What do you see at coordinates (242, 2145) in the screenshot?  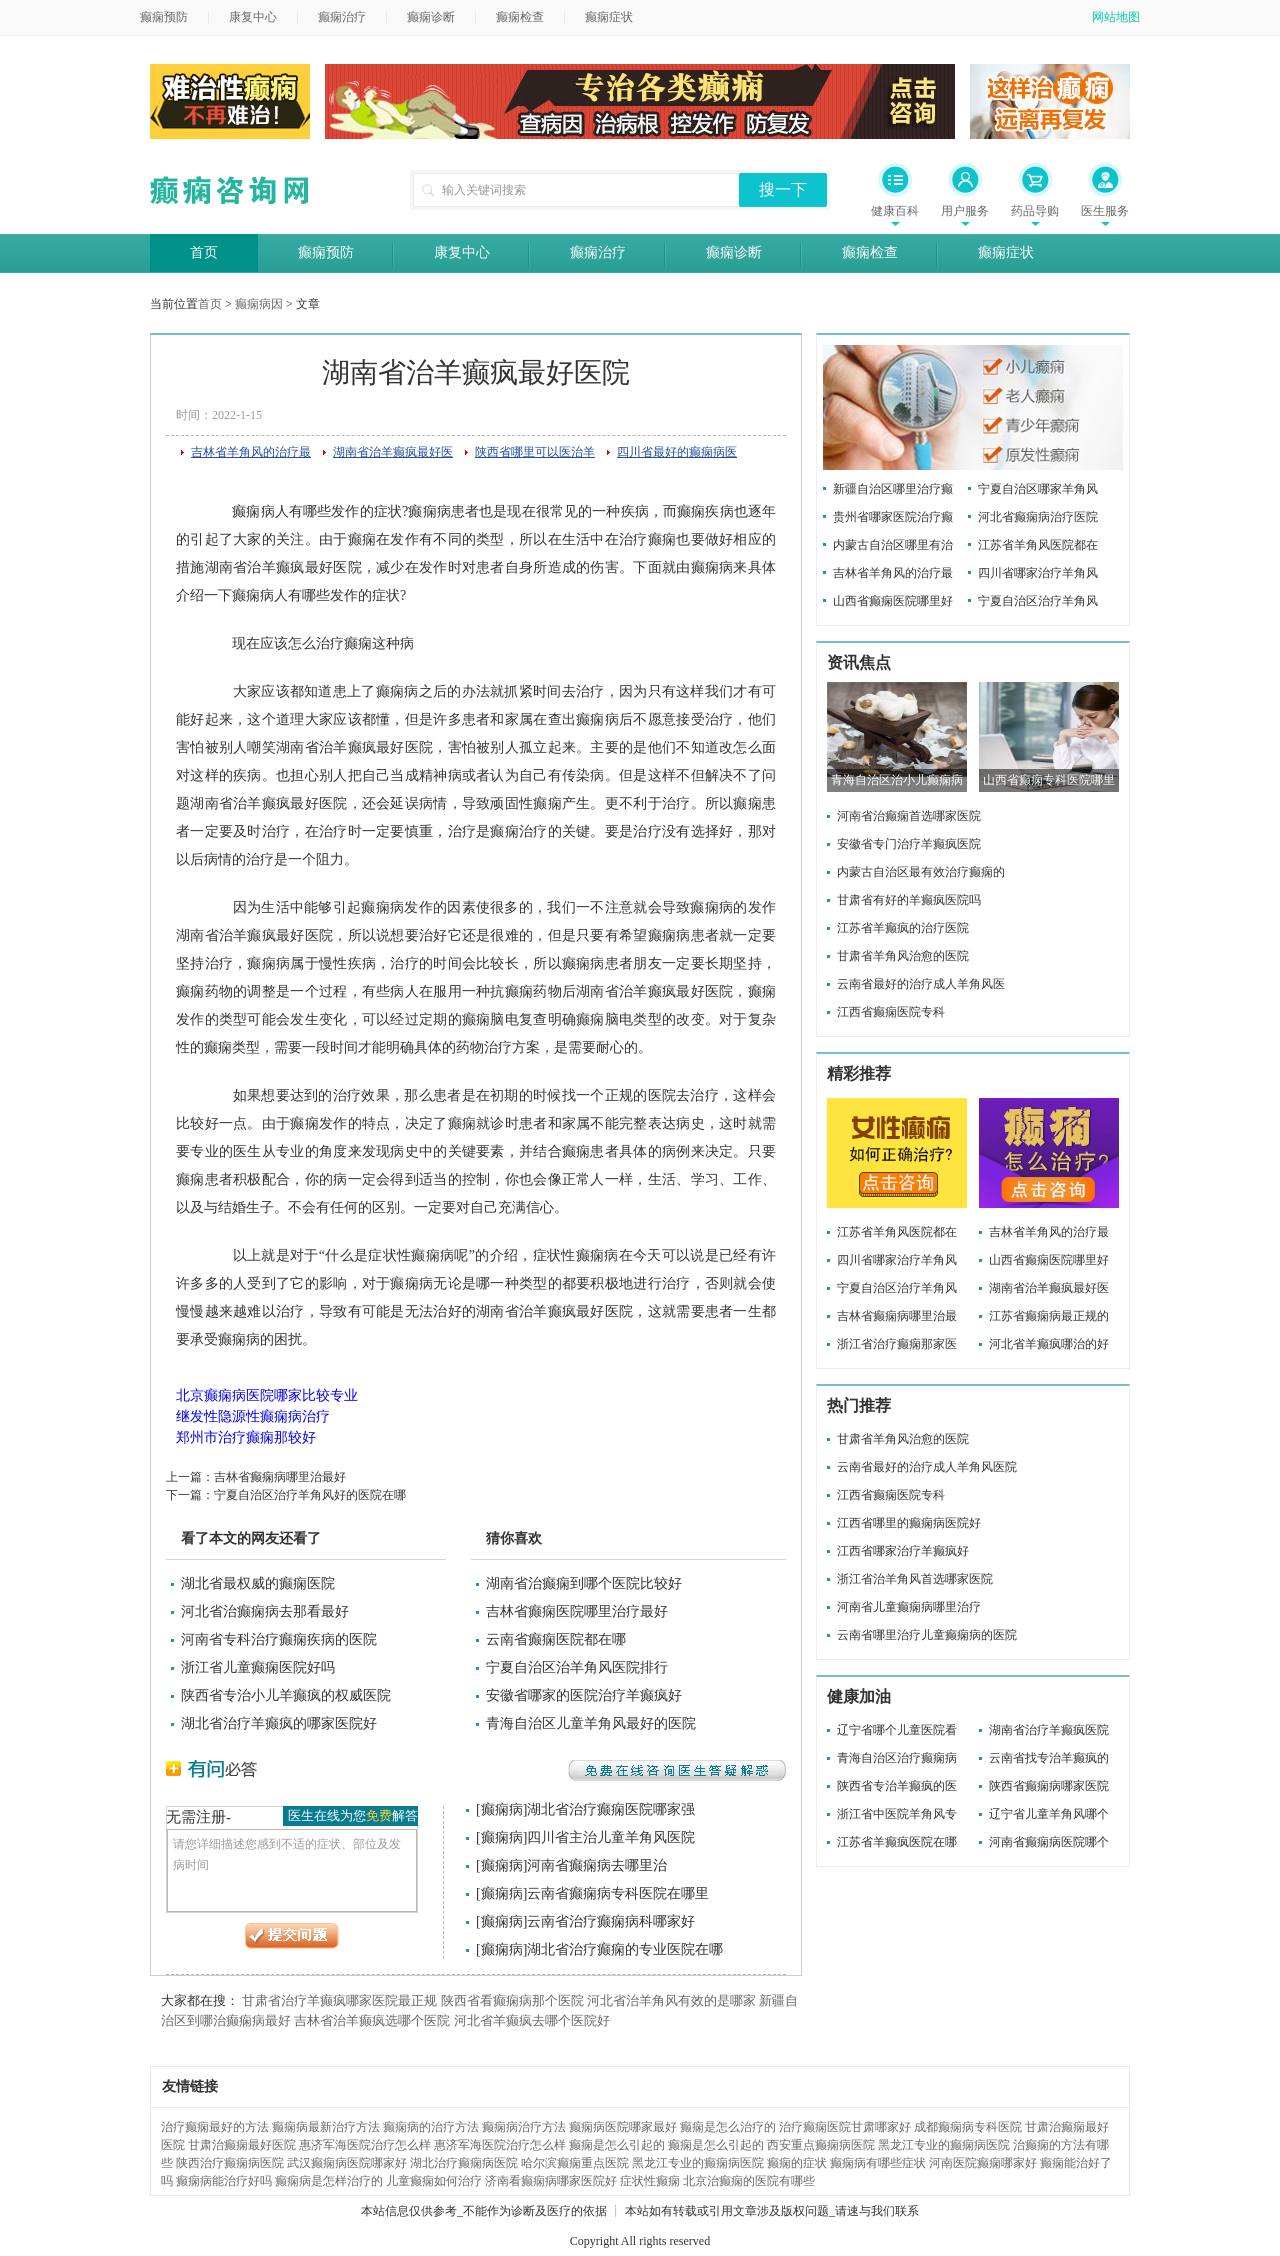 I see `甘肃治癫痫最好医院` at bounding box center [242, 2145].